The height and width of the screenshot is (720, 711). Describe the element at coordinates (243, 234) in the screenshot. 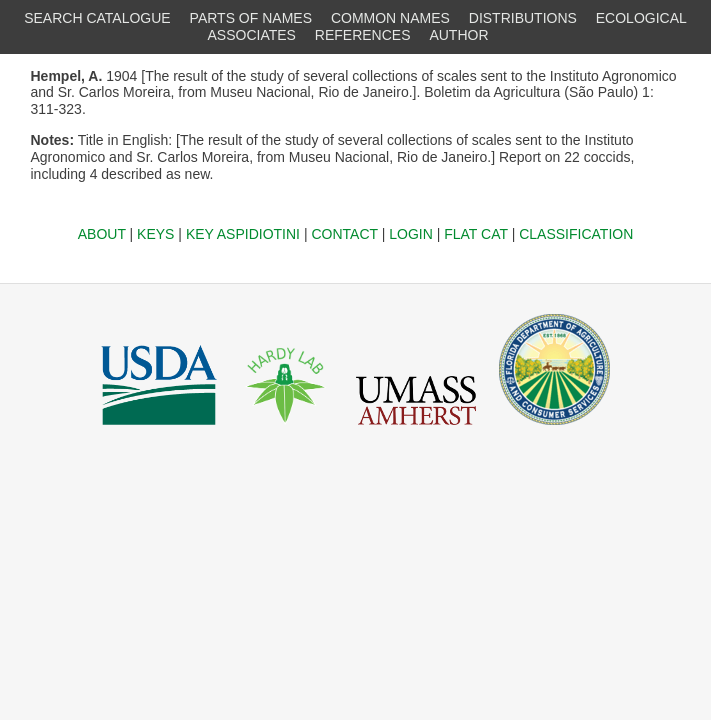

I see `KEY ASPIDIOTINI` at that location.